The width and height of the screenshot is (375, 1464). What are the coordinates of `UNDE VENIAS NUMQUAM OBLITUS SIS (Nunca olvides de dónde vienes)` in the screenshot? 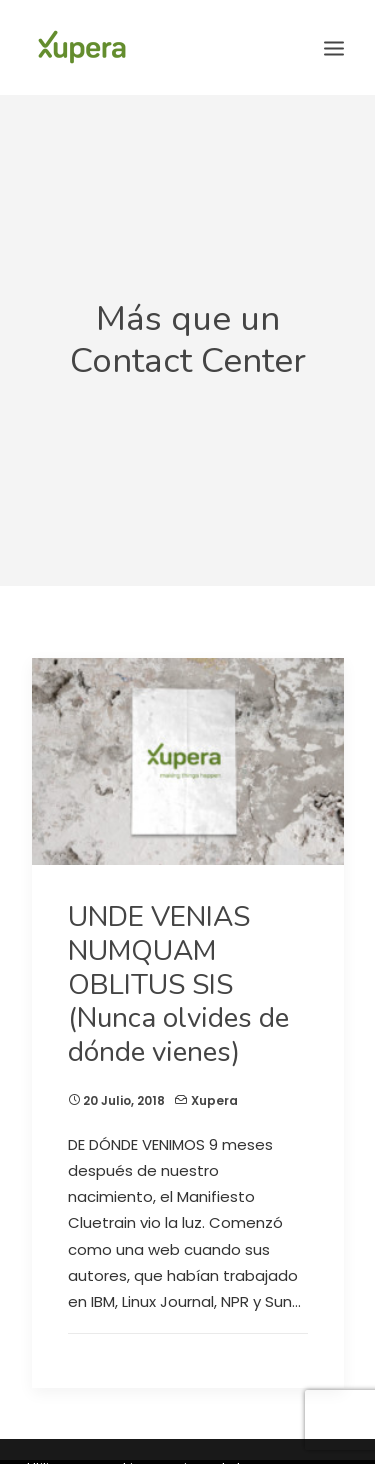 It's located at (178, 972).